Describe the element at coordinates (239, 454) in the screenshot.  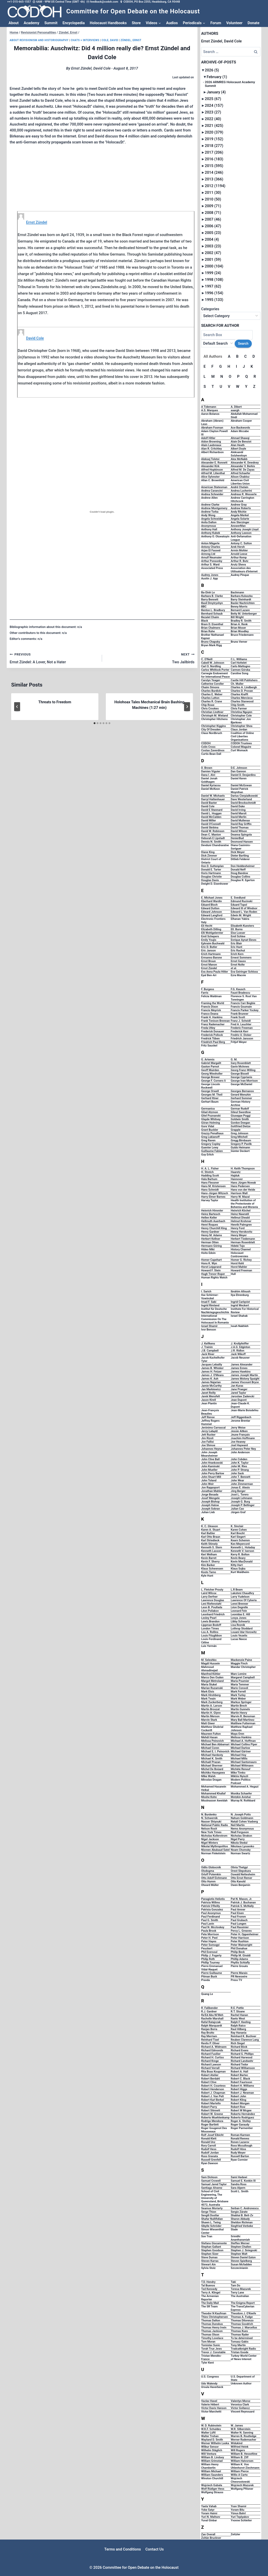
I see `Aleksandr Solzhenitsyn` at that location.